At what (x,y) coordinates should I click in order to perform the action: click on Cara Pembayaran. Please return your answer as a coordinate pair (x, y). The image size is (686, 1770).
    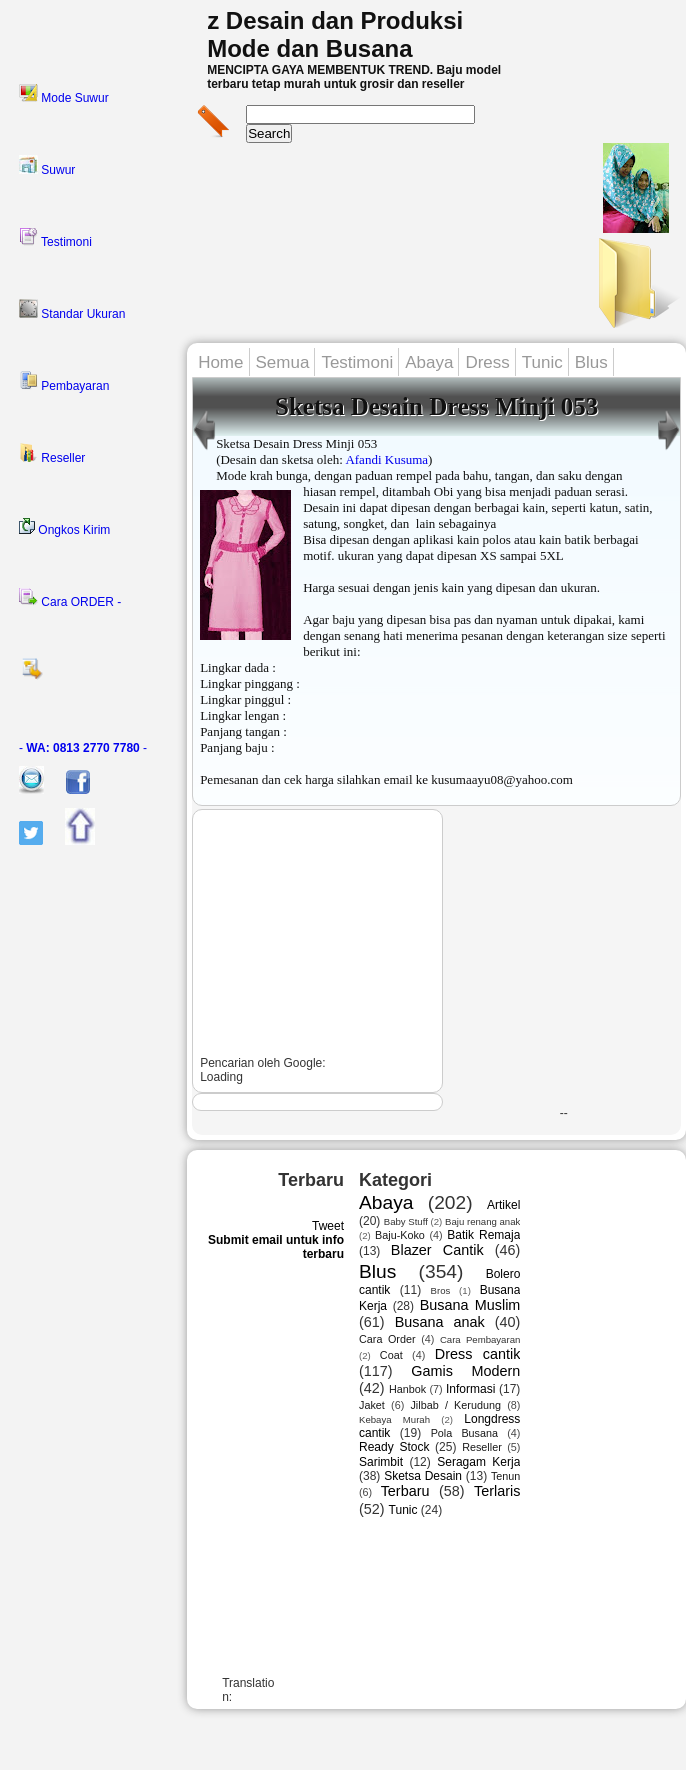
    Looking at the image, I should click on (480, 1339).